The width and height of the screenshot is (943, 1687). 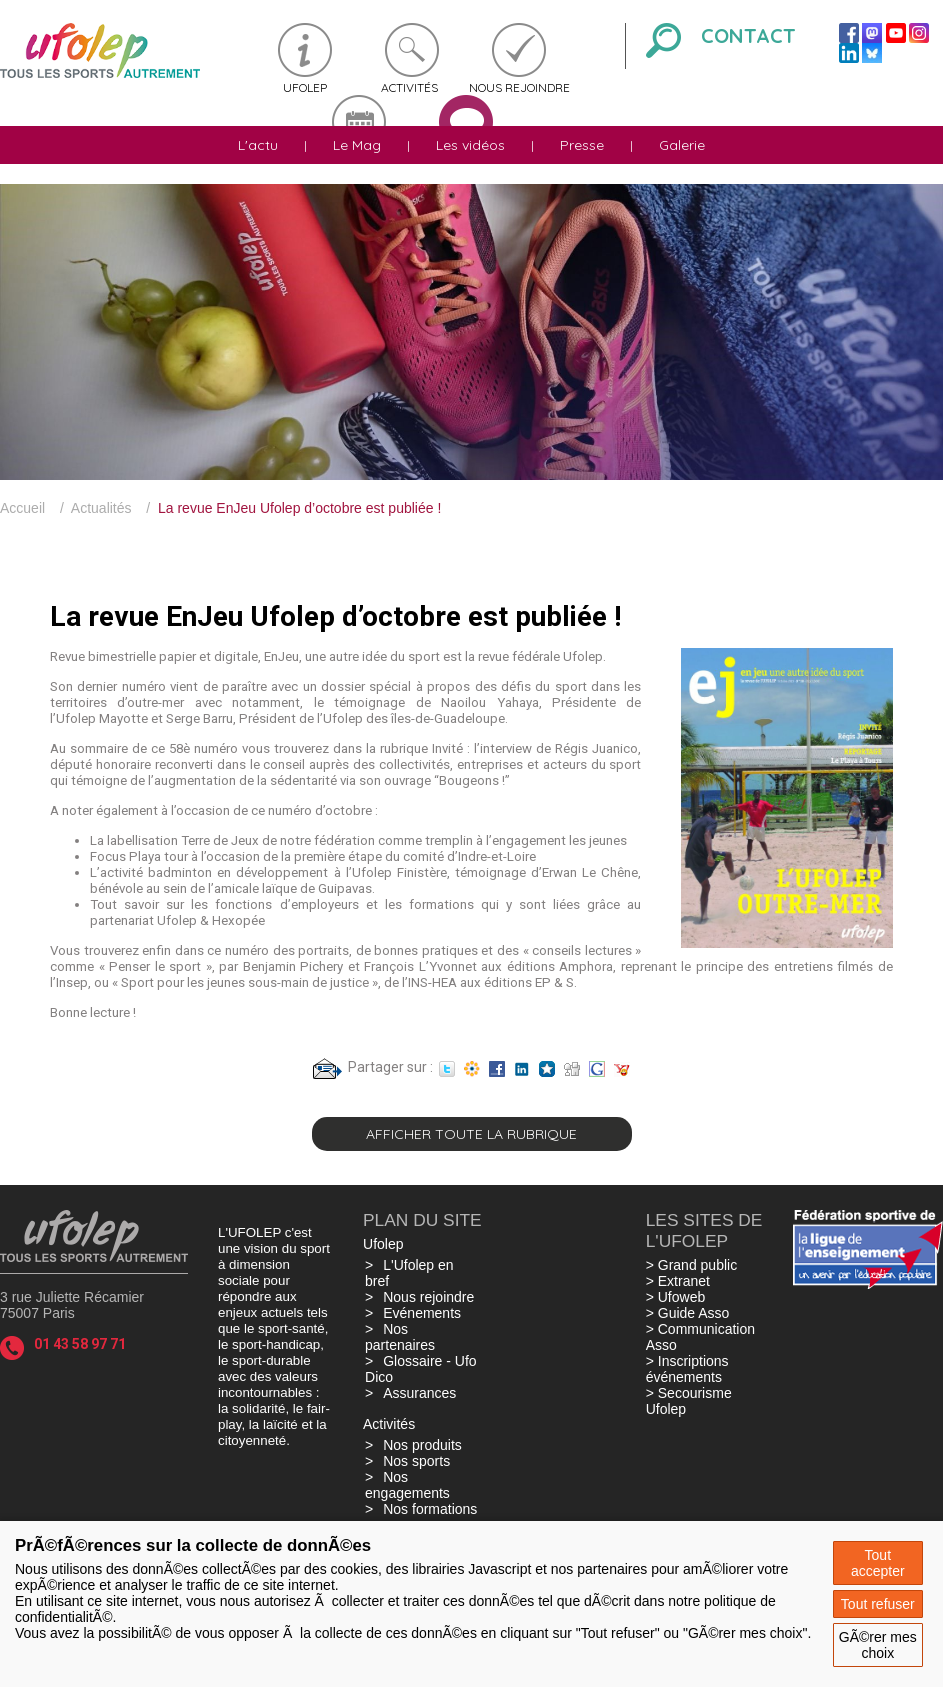 What do you see at coordinates (419, 1393) in the screenshot?
I see `Assurances` at bounding box center [419, 1393].